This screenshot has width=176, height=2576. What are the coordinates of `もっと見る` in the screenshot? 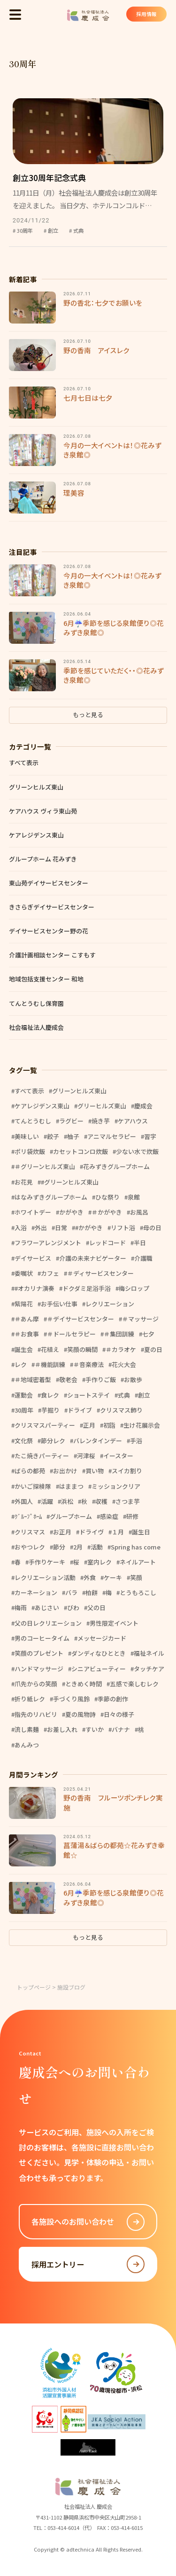 It's located at (88, 714).